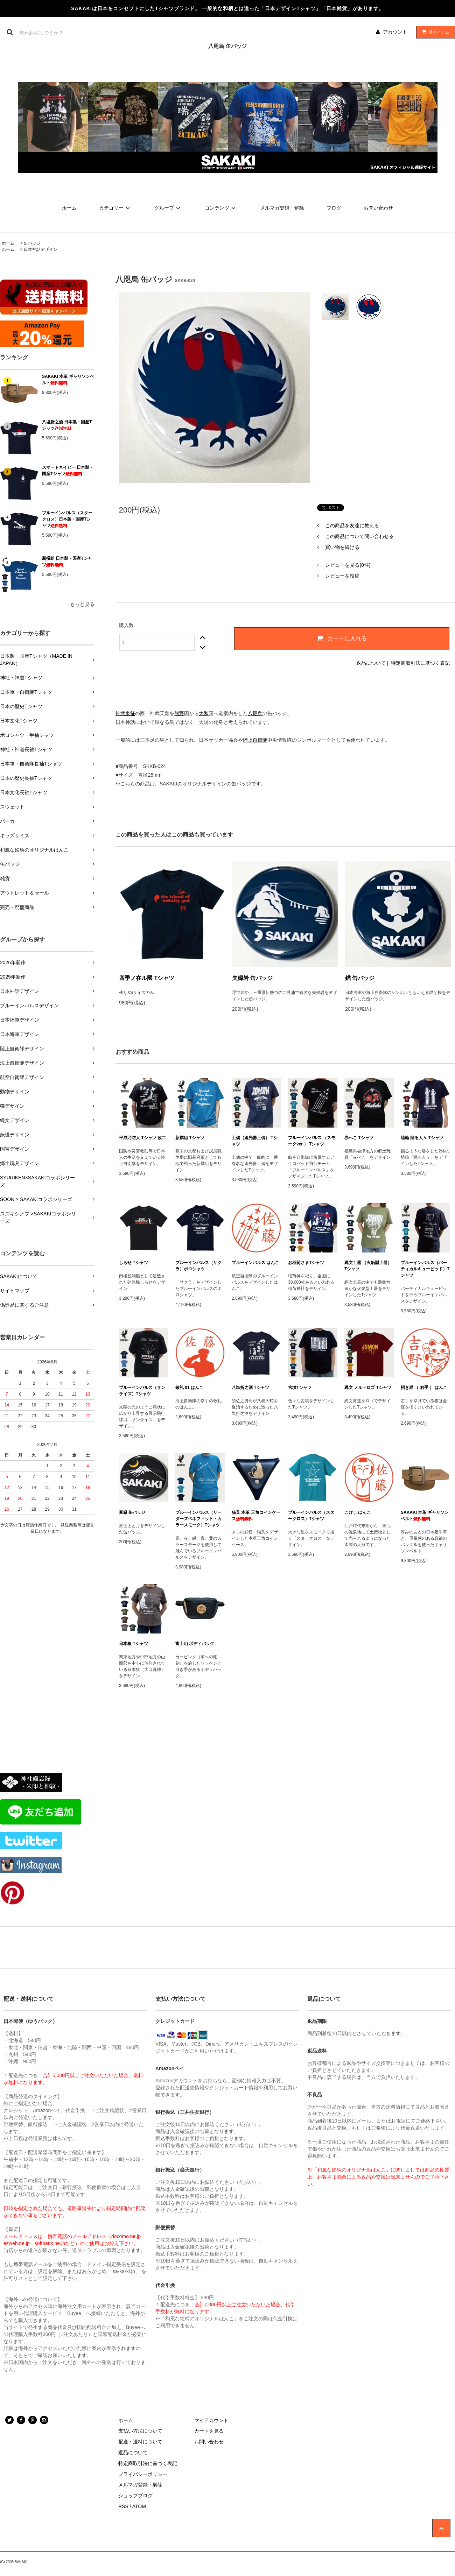  Describe the element at coordinates (334, 208) in the screenshot. I see `ブログ` at that location.